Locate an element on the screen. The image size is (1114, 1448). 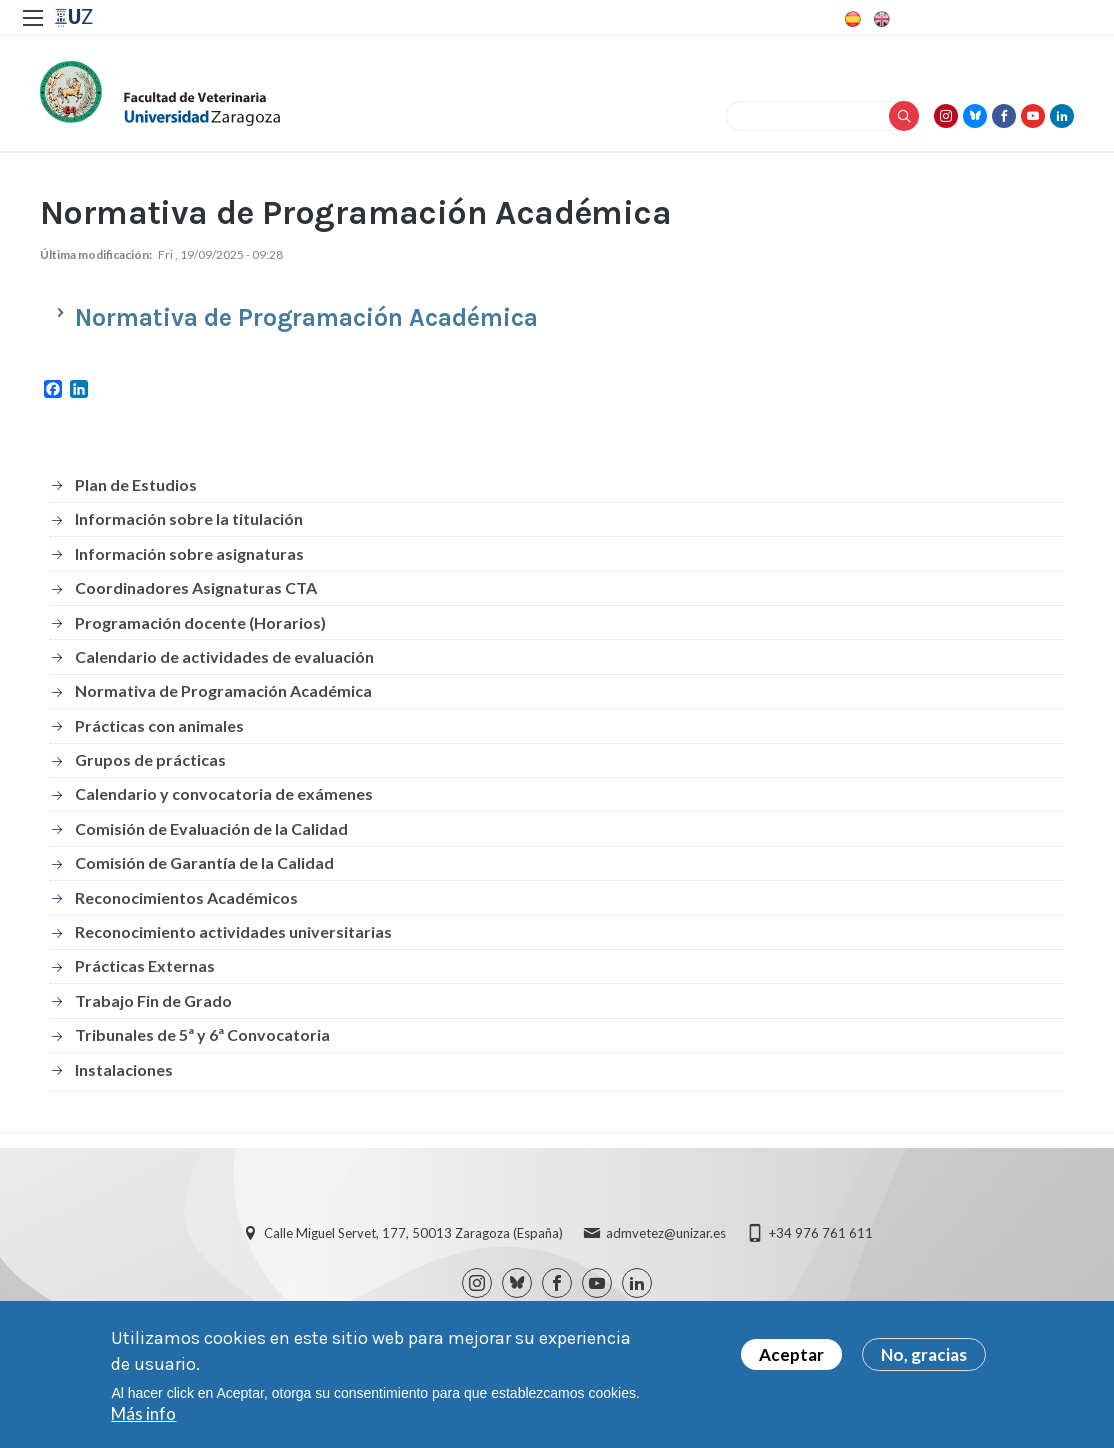
admvetez@unizar.es is located at coordinates (666, 1233).